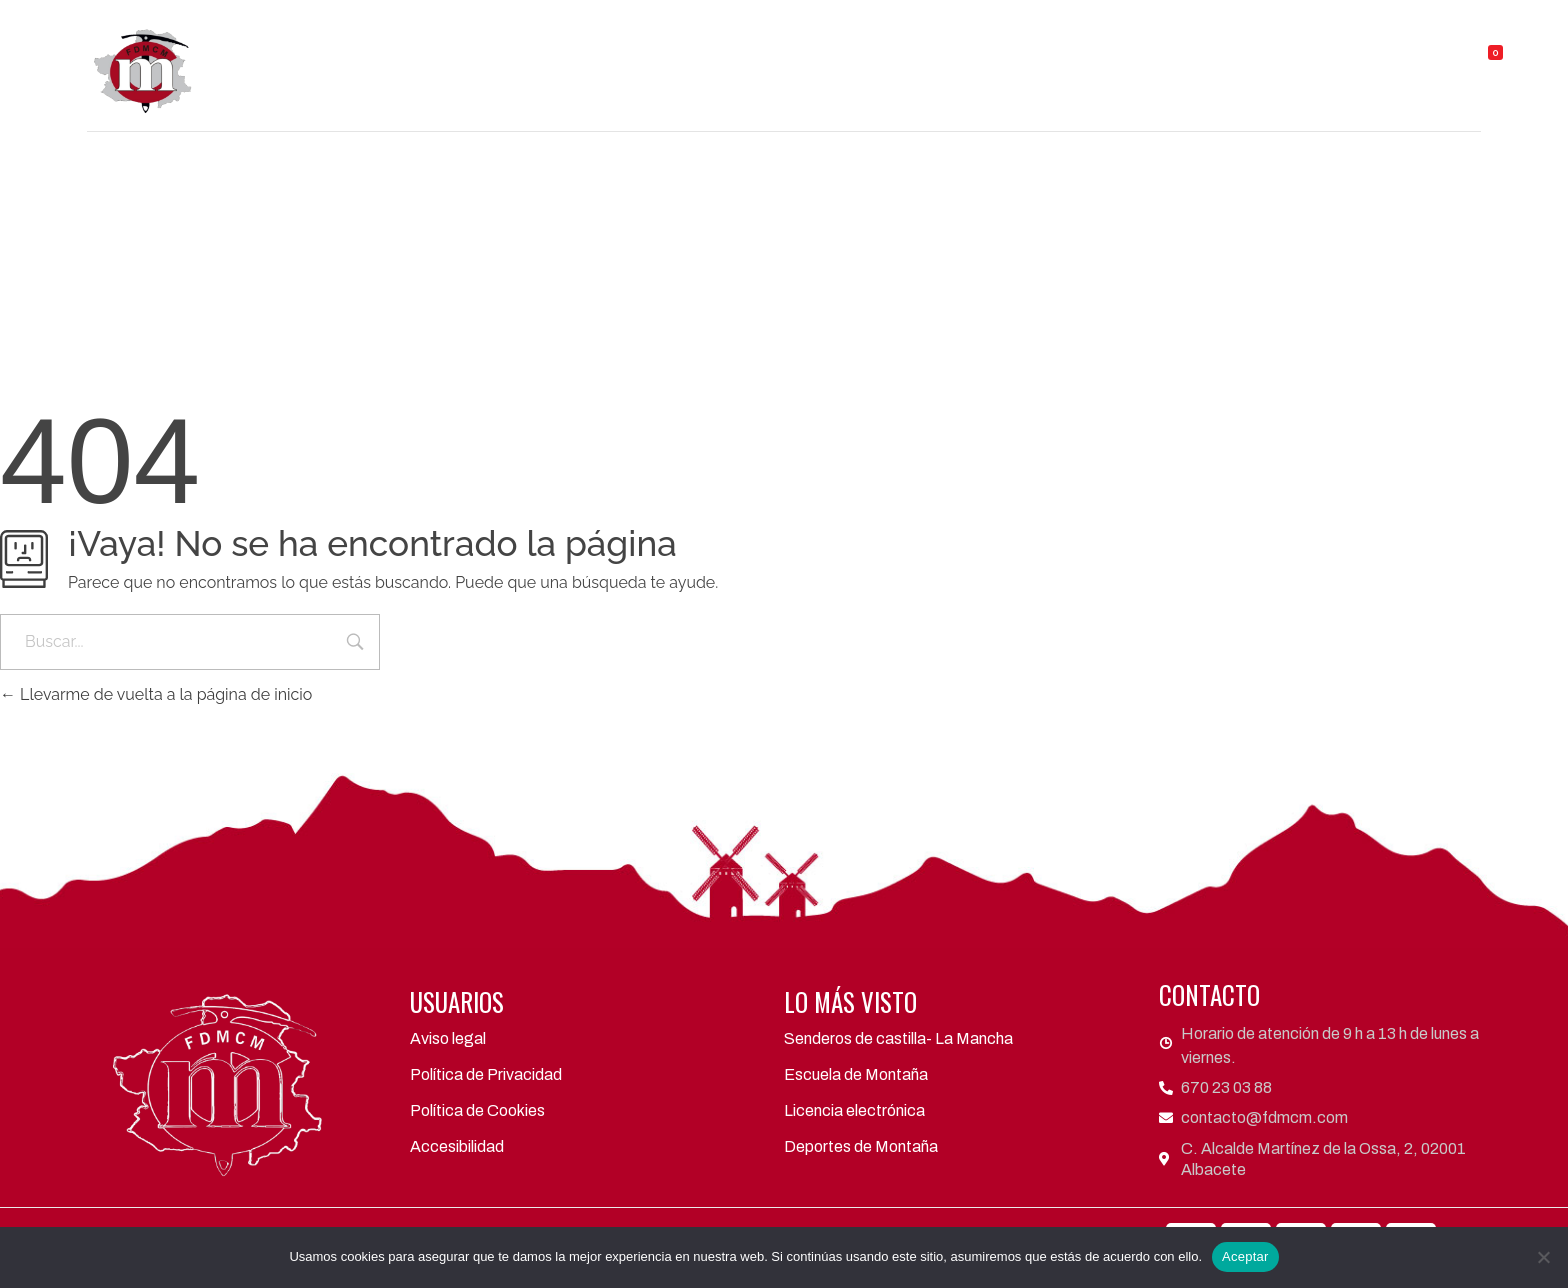 The height and width of the screenshot is (1288, 1568). Describe the element at coordinates (156, 694) in the screenshot. I see `Llevarme de vuelta a la página de inicio` at that location.